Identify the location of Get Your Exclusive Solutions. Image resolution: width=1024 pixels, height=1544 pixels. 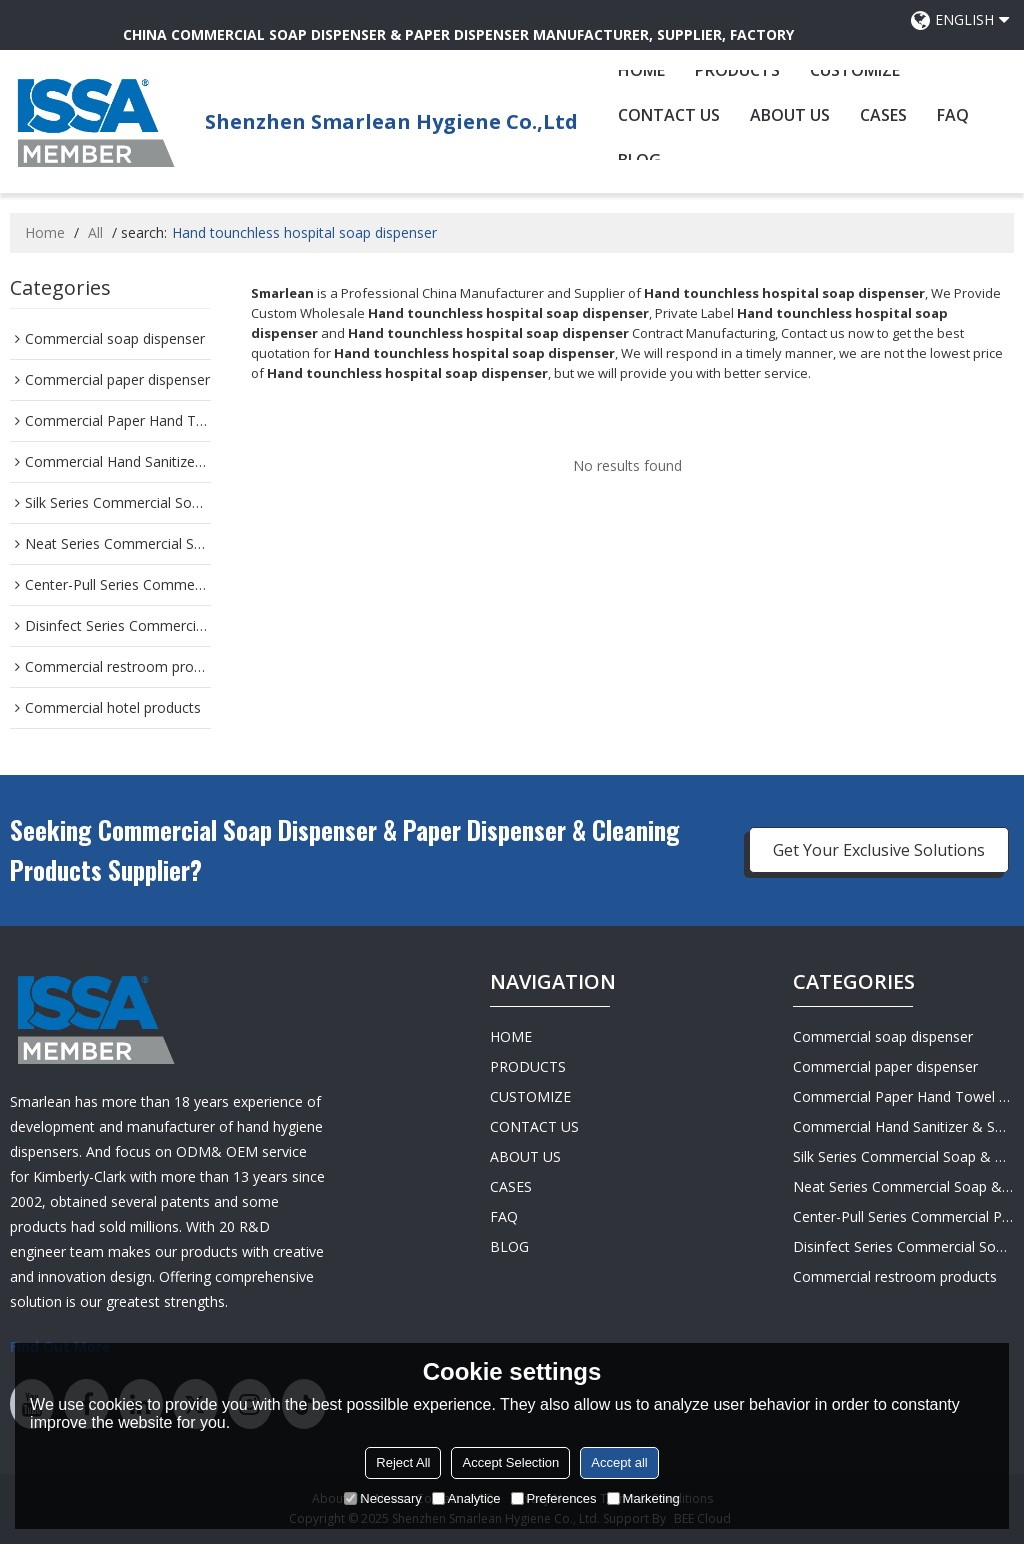
(879, 850).